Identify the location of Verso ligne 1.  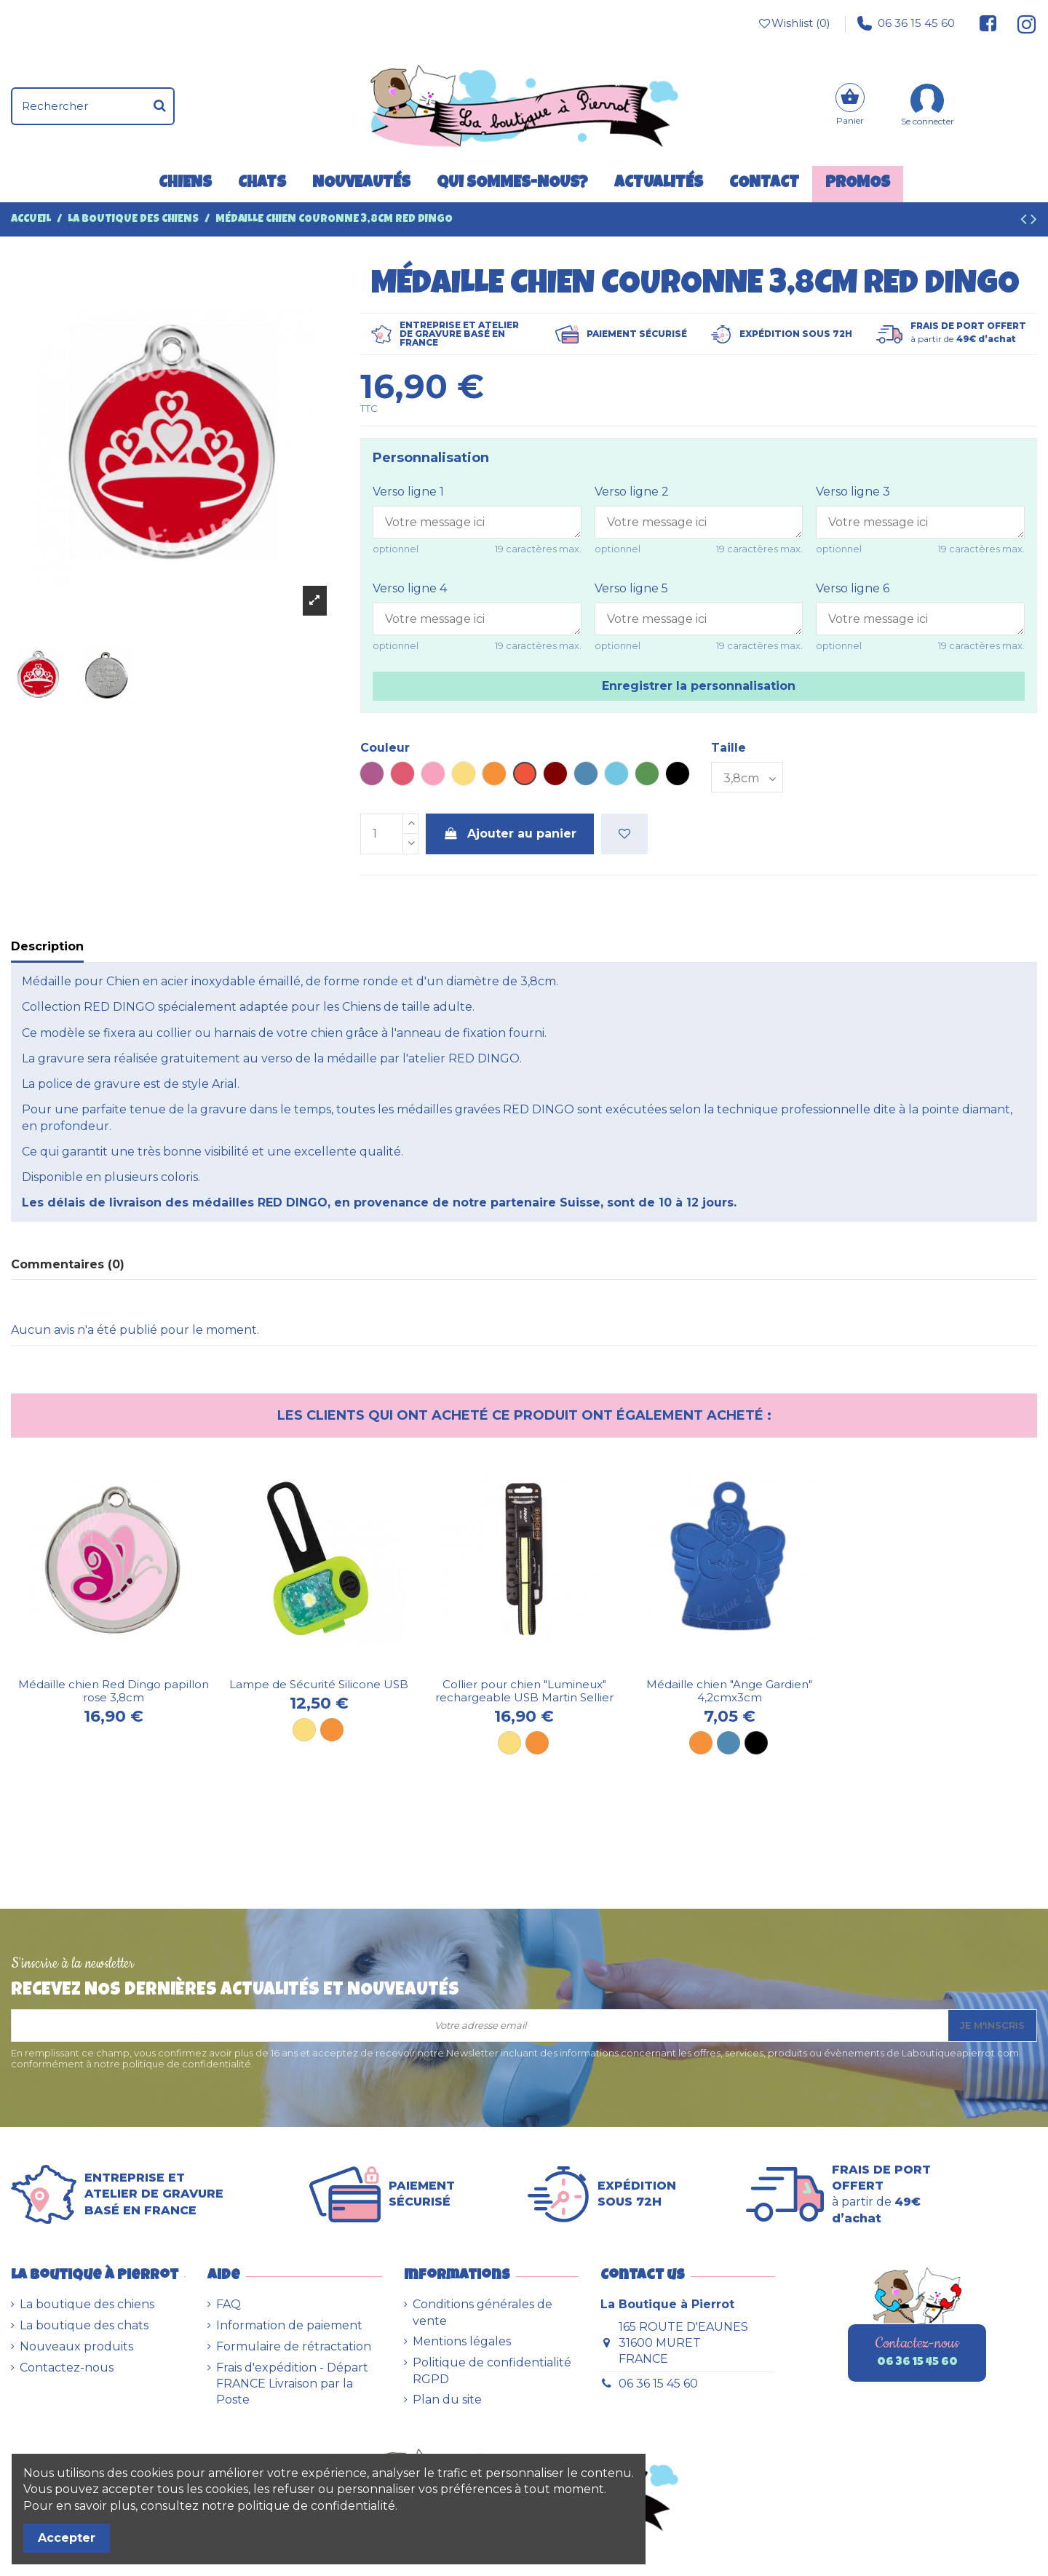
(408, 491).